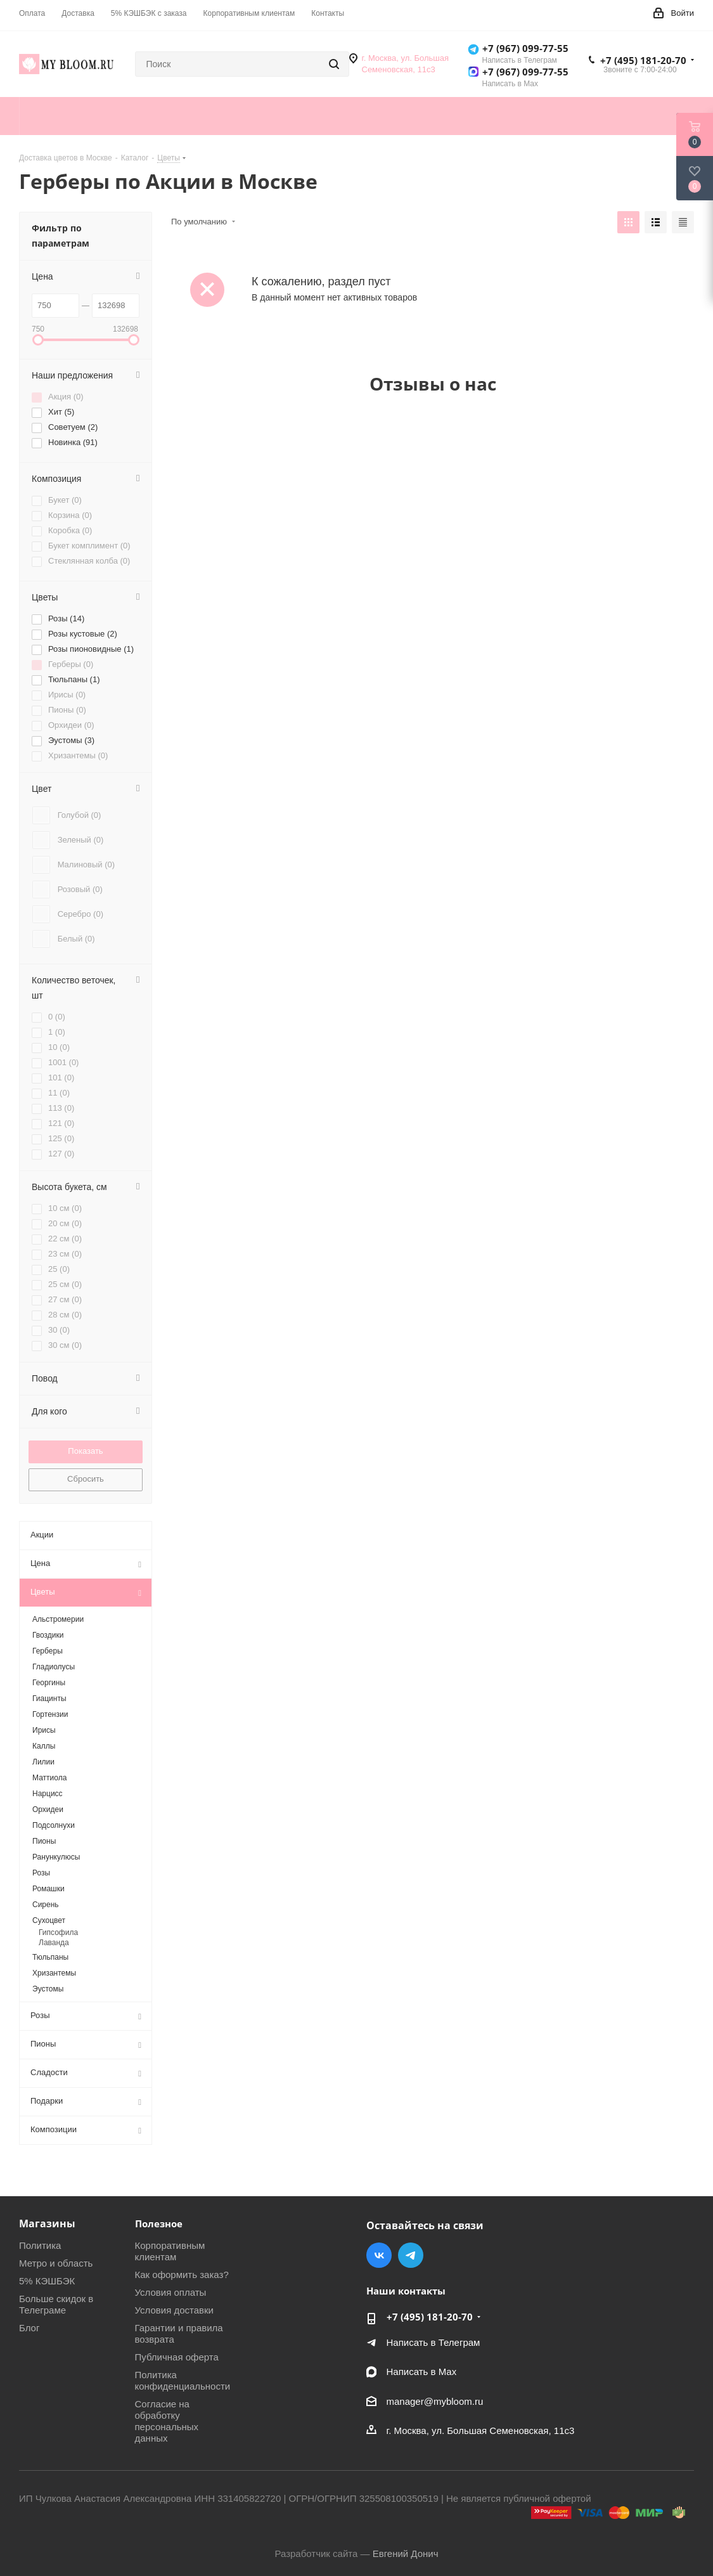  Describe the element at coordinates (40, 2245) in the screenshot. I see `Политика` at that location.